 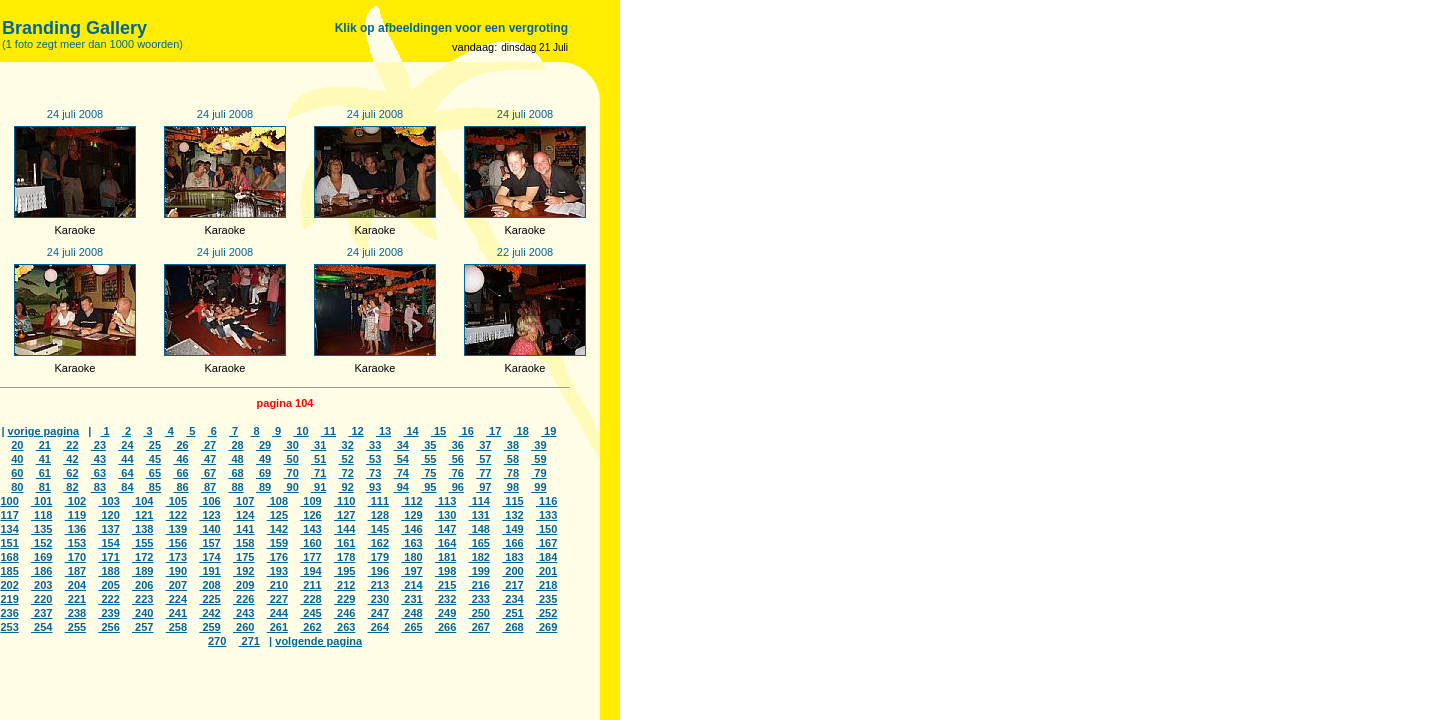 I want to click on 47, so click(x=208, y=459).